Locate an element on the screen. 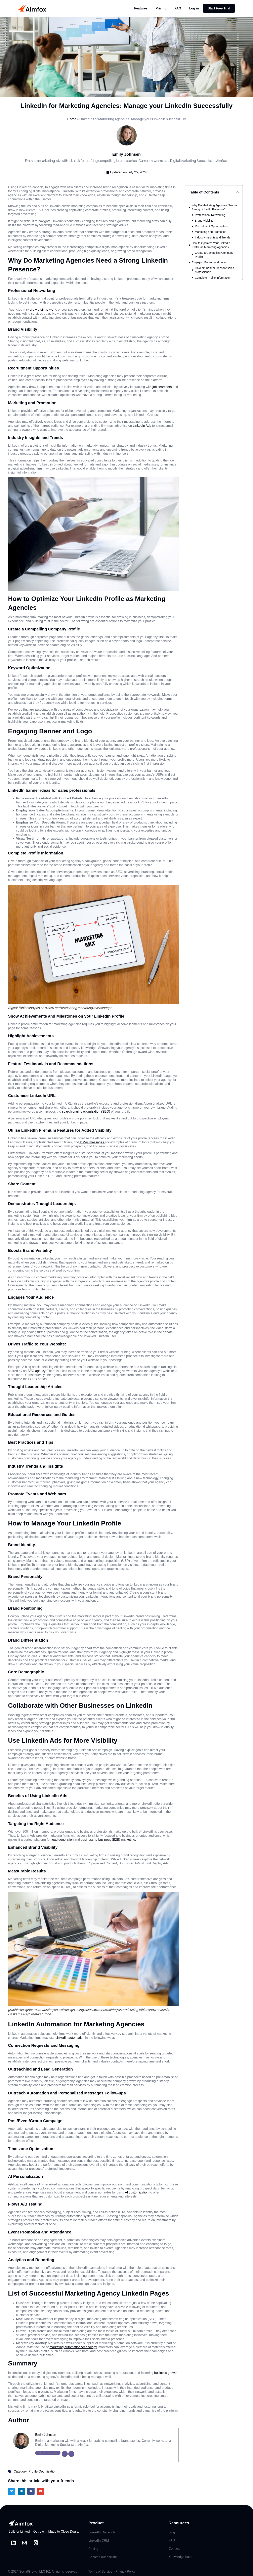 Image resolution: width=253 pixels, height=2576 pixels. Industry Insights and Trends is located at coordinates (212, 237).